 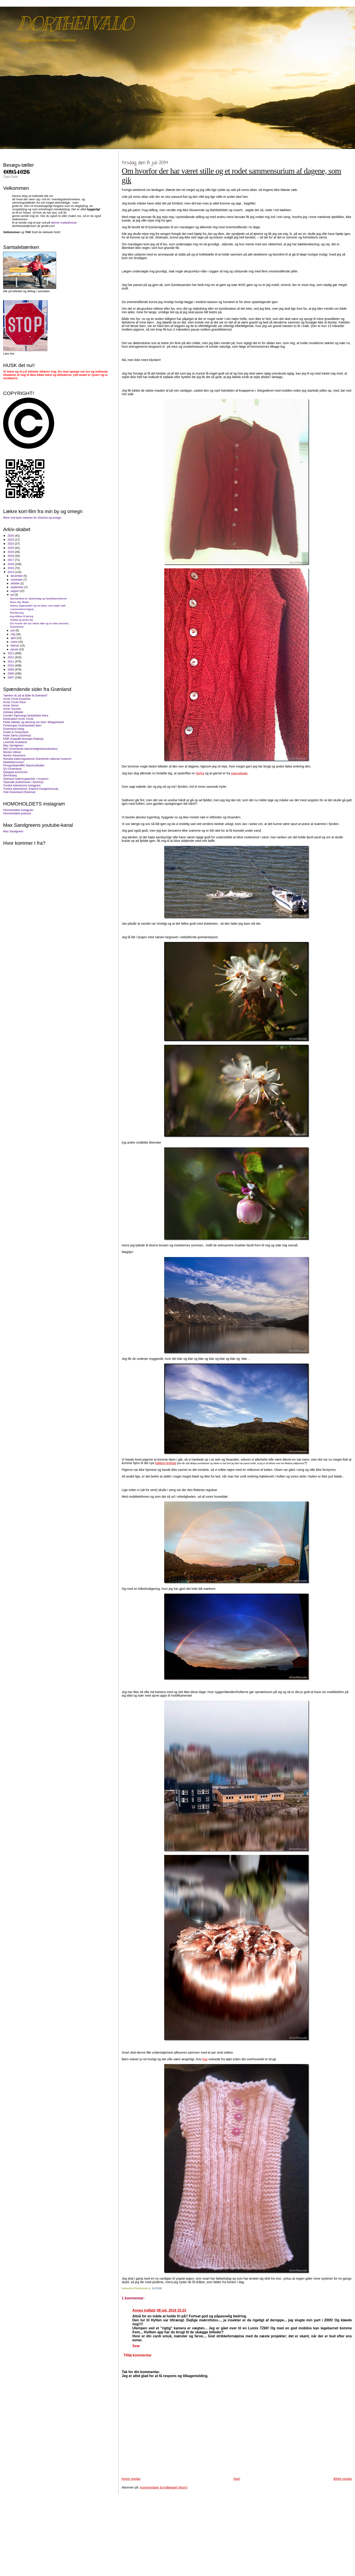 What do you see at coordinates (11, 564) in the screenshot?
I see `2016` at bounding box center [11, 564].